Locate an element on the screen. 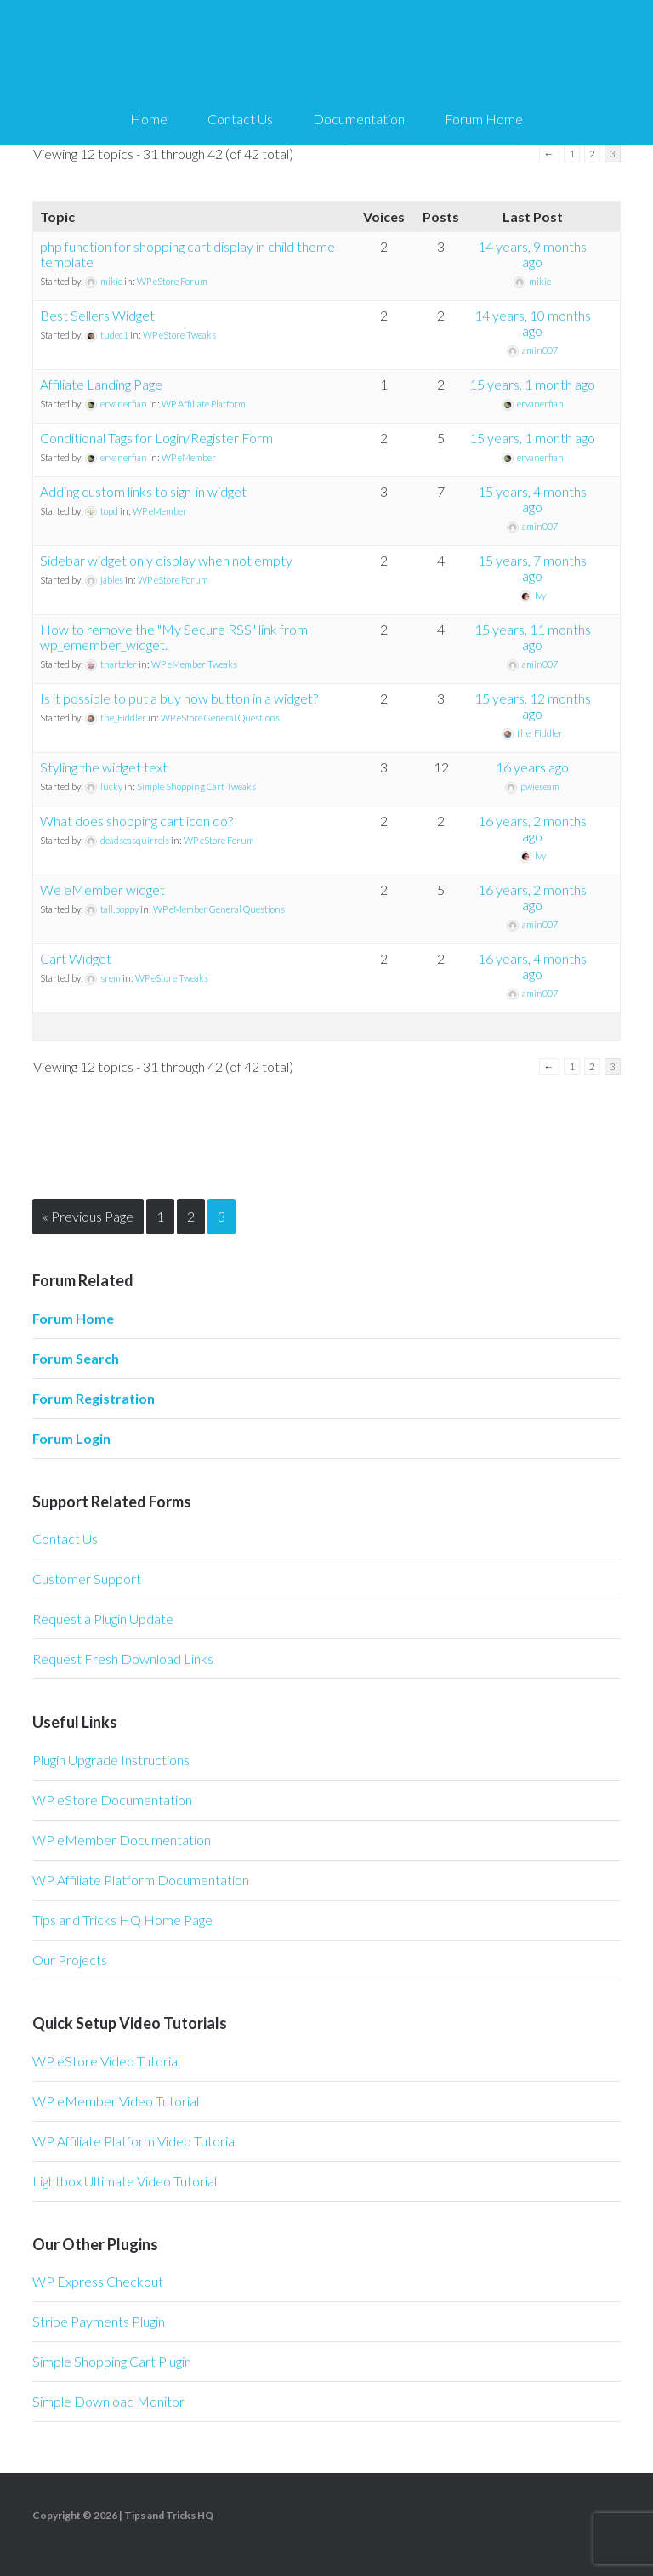 Image resolution: width=653 pixels, height=2576 pixels. Forum Search is located at coordinates (75, 1358).